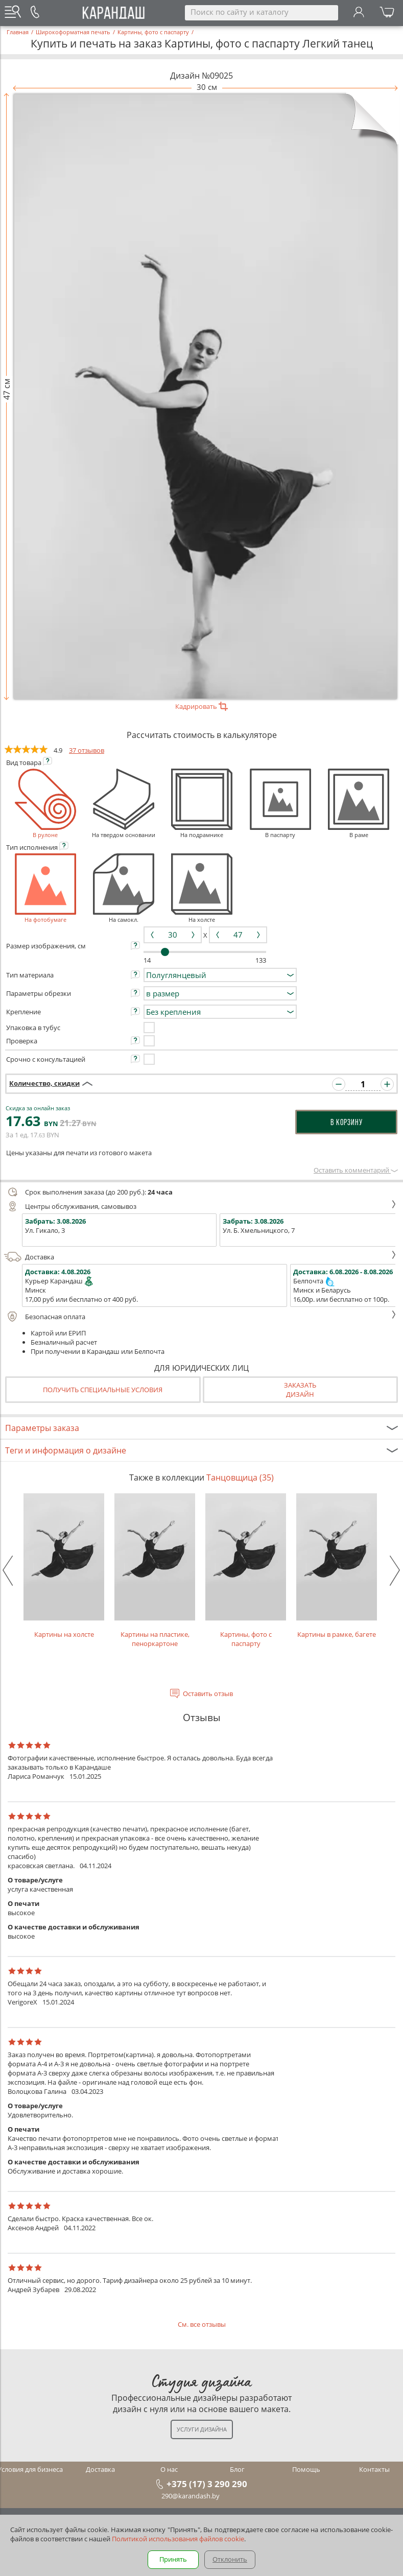 This screenshot has height=2576, width=403. What do you see at coordinates (200, 1206) in the screenshot?
I see `Центры обслуживания, самовывоз` at bounding box center [200, 1206].